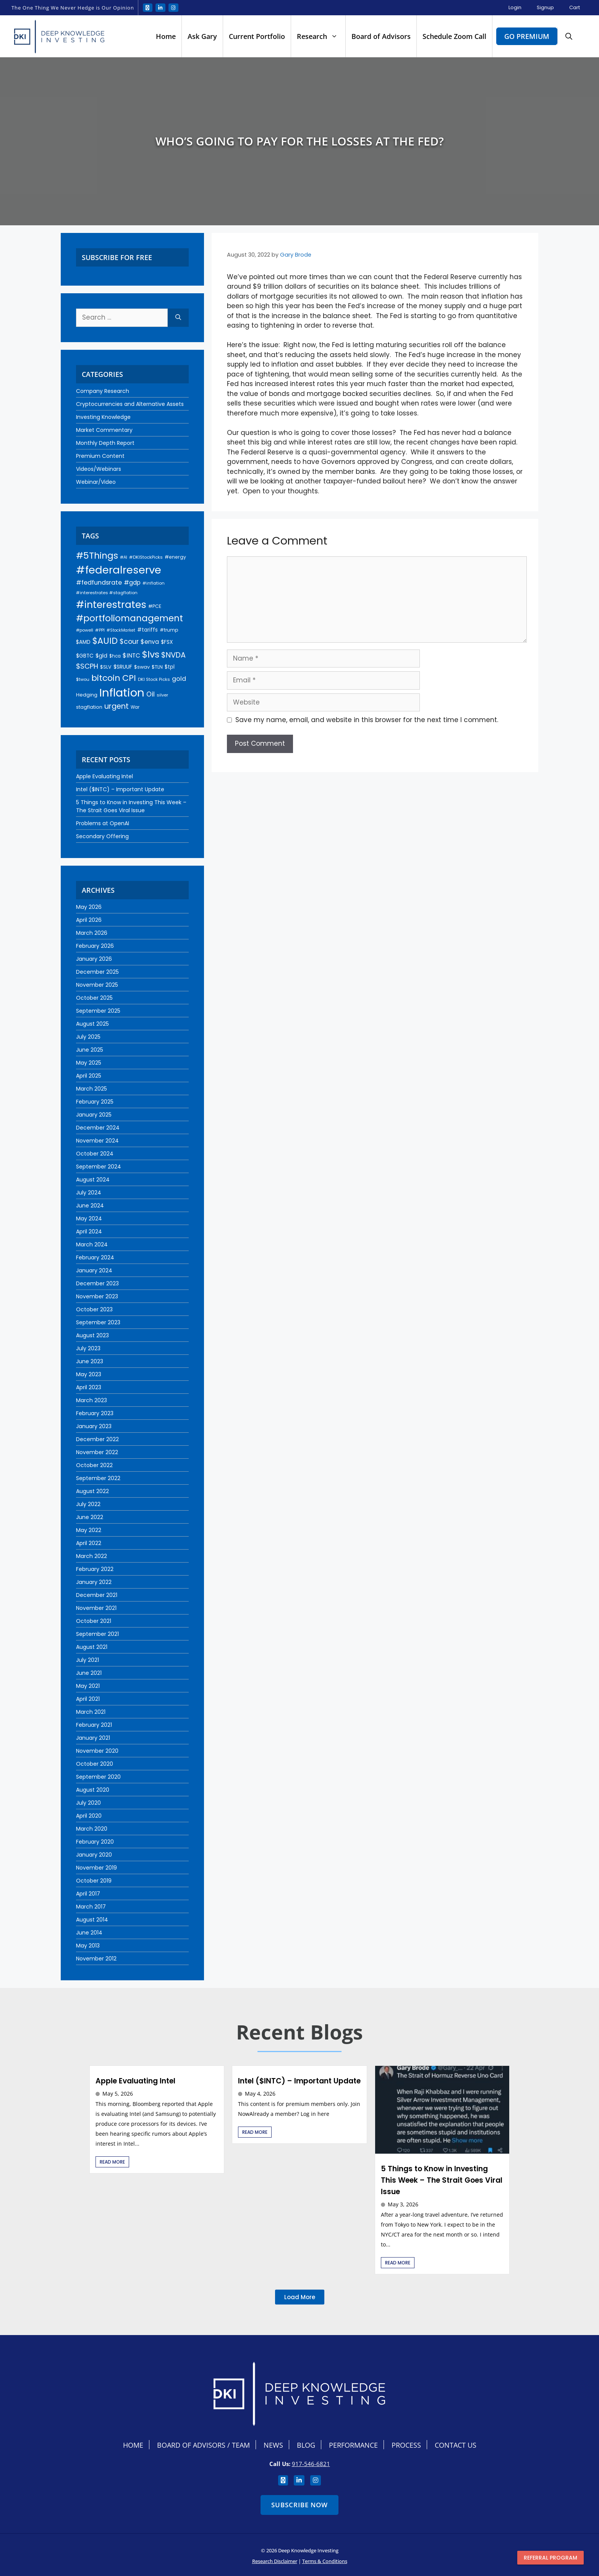 This screenshot has width=599, height=2576. I want to click on Problems at OpenAI, so click(102, 823).